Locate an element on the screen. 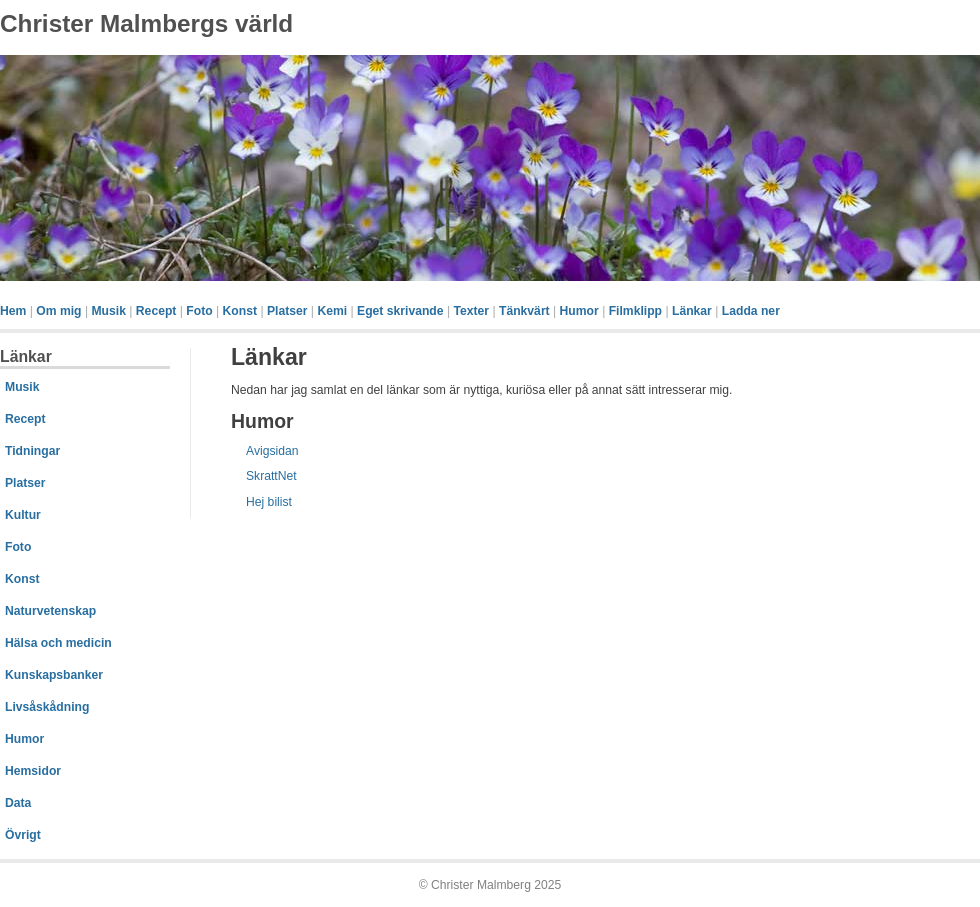  Övrigt is located at coordinates (23, 835).